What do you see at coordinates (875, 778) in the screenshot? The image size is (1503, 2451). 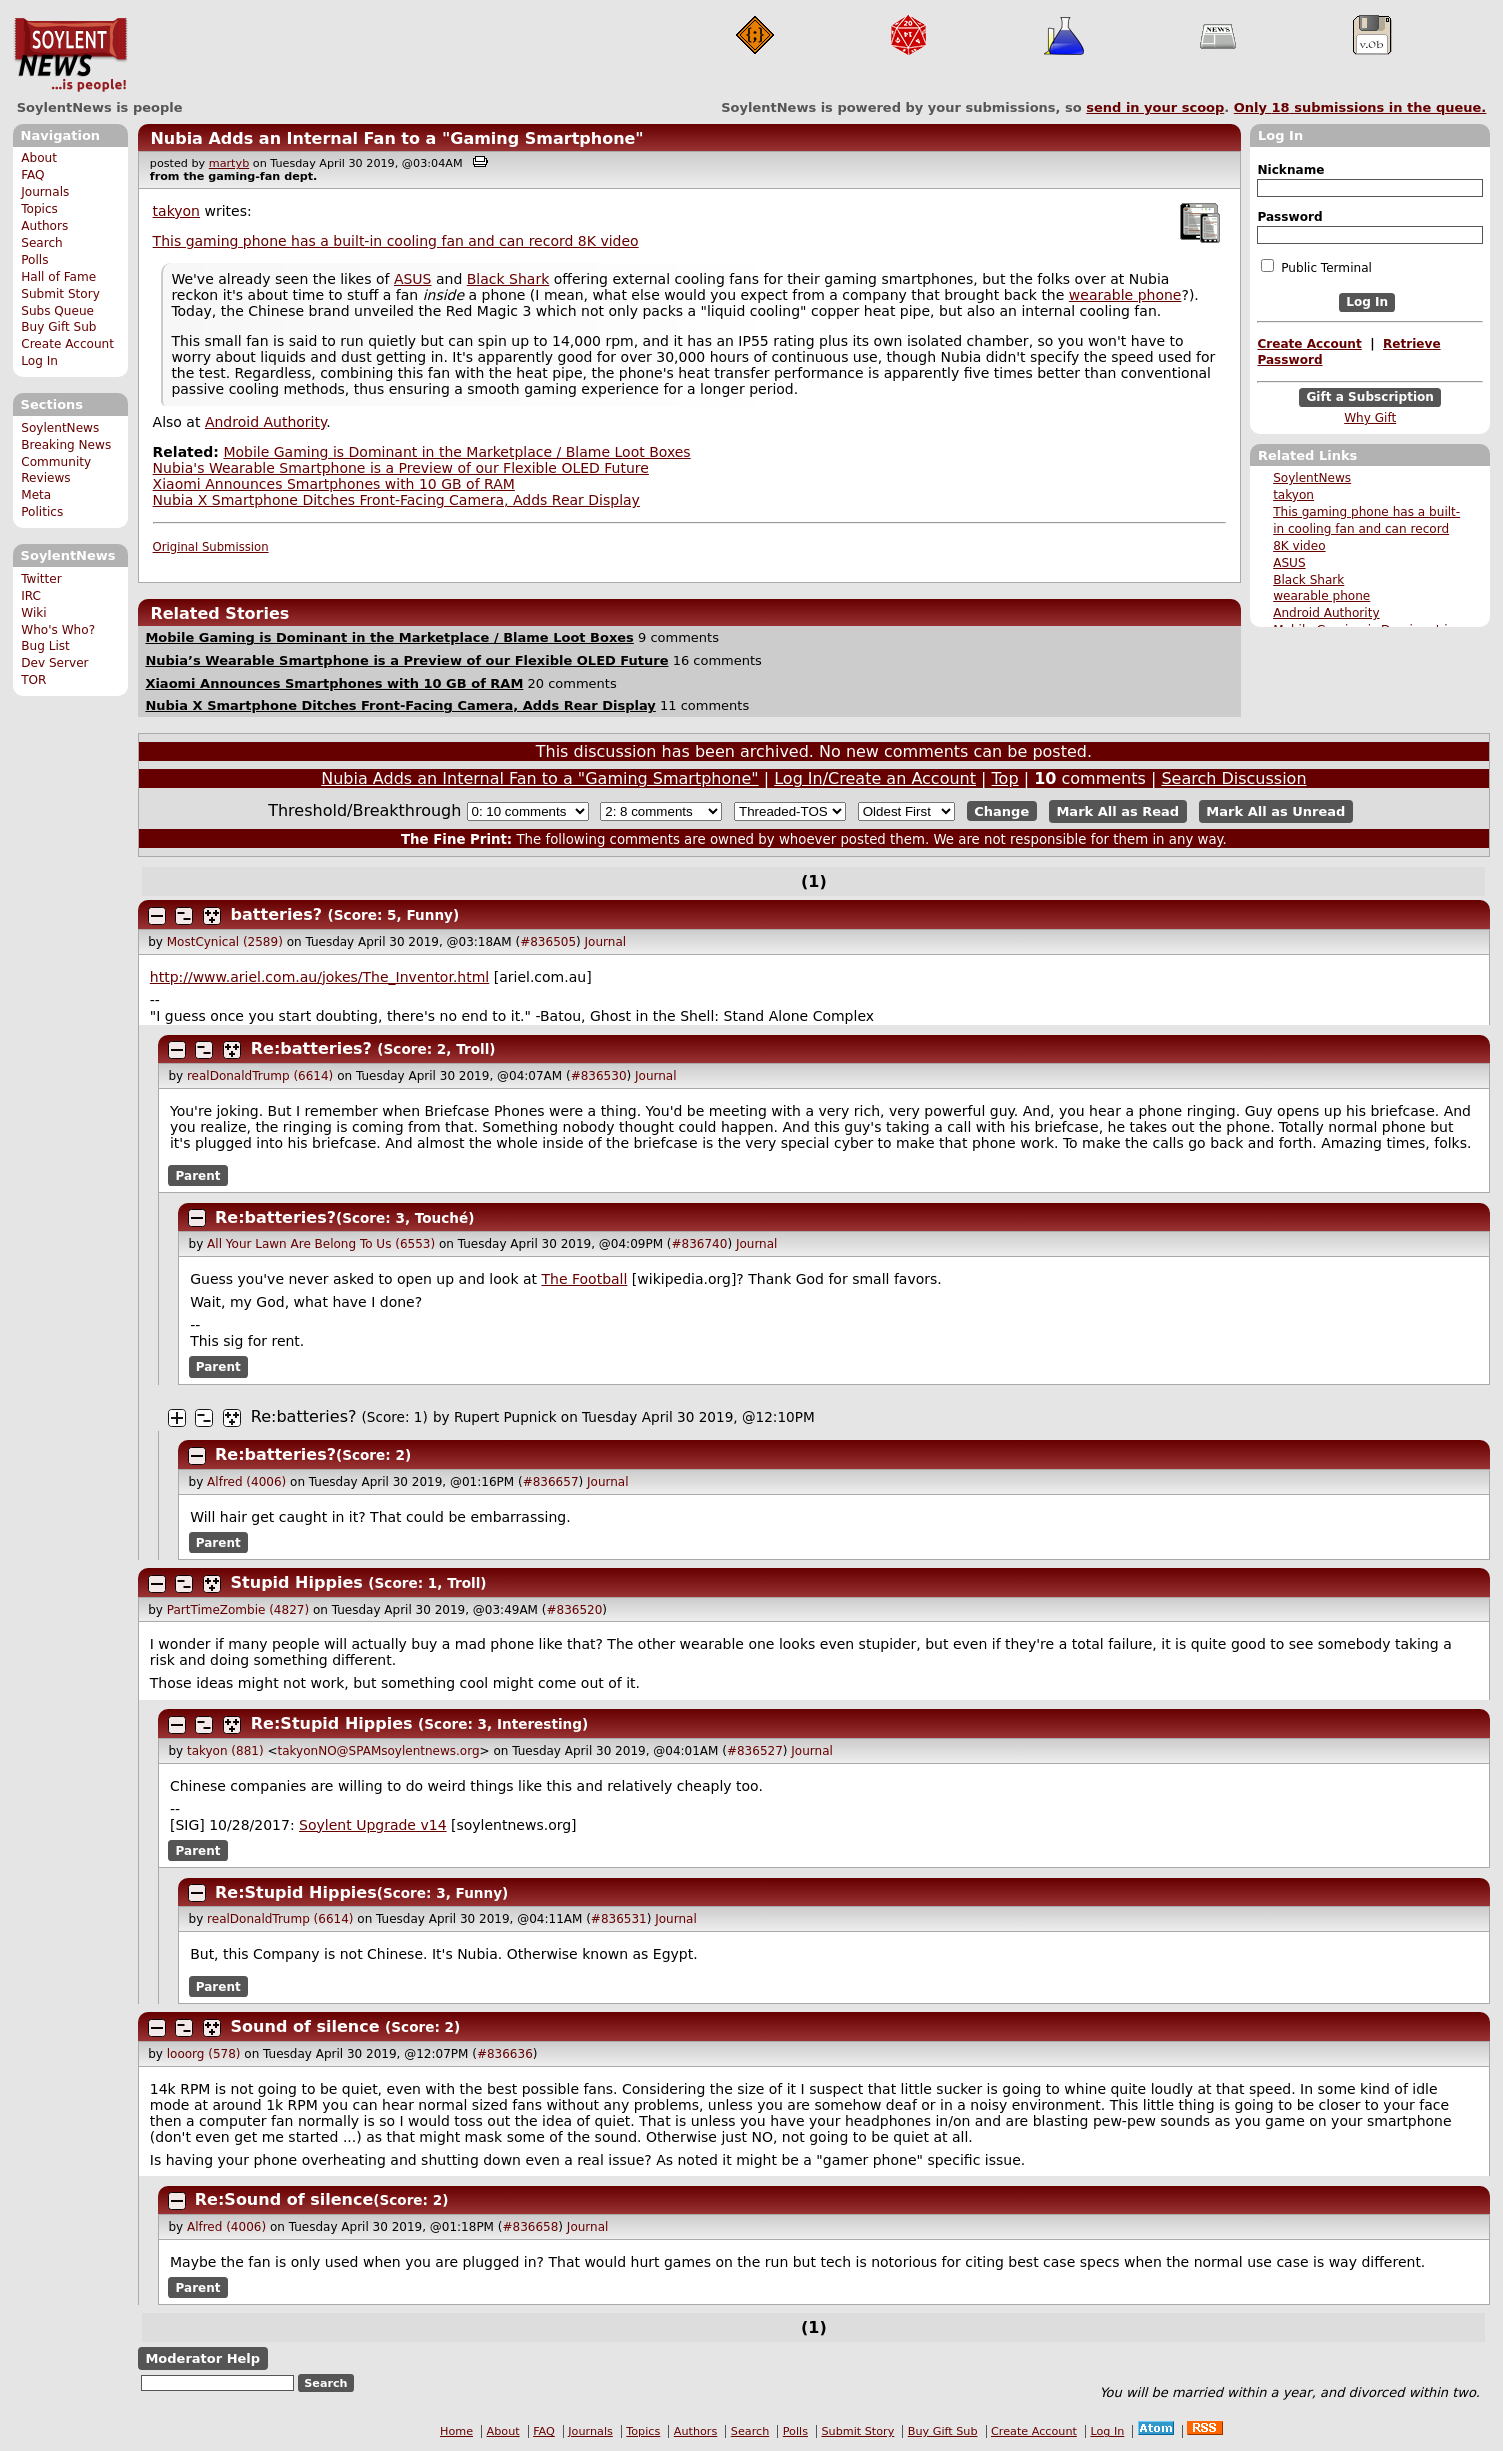 I see `Log In/Create an Account` at bounding box center [875, 778].